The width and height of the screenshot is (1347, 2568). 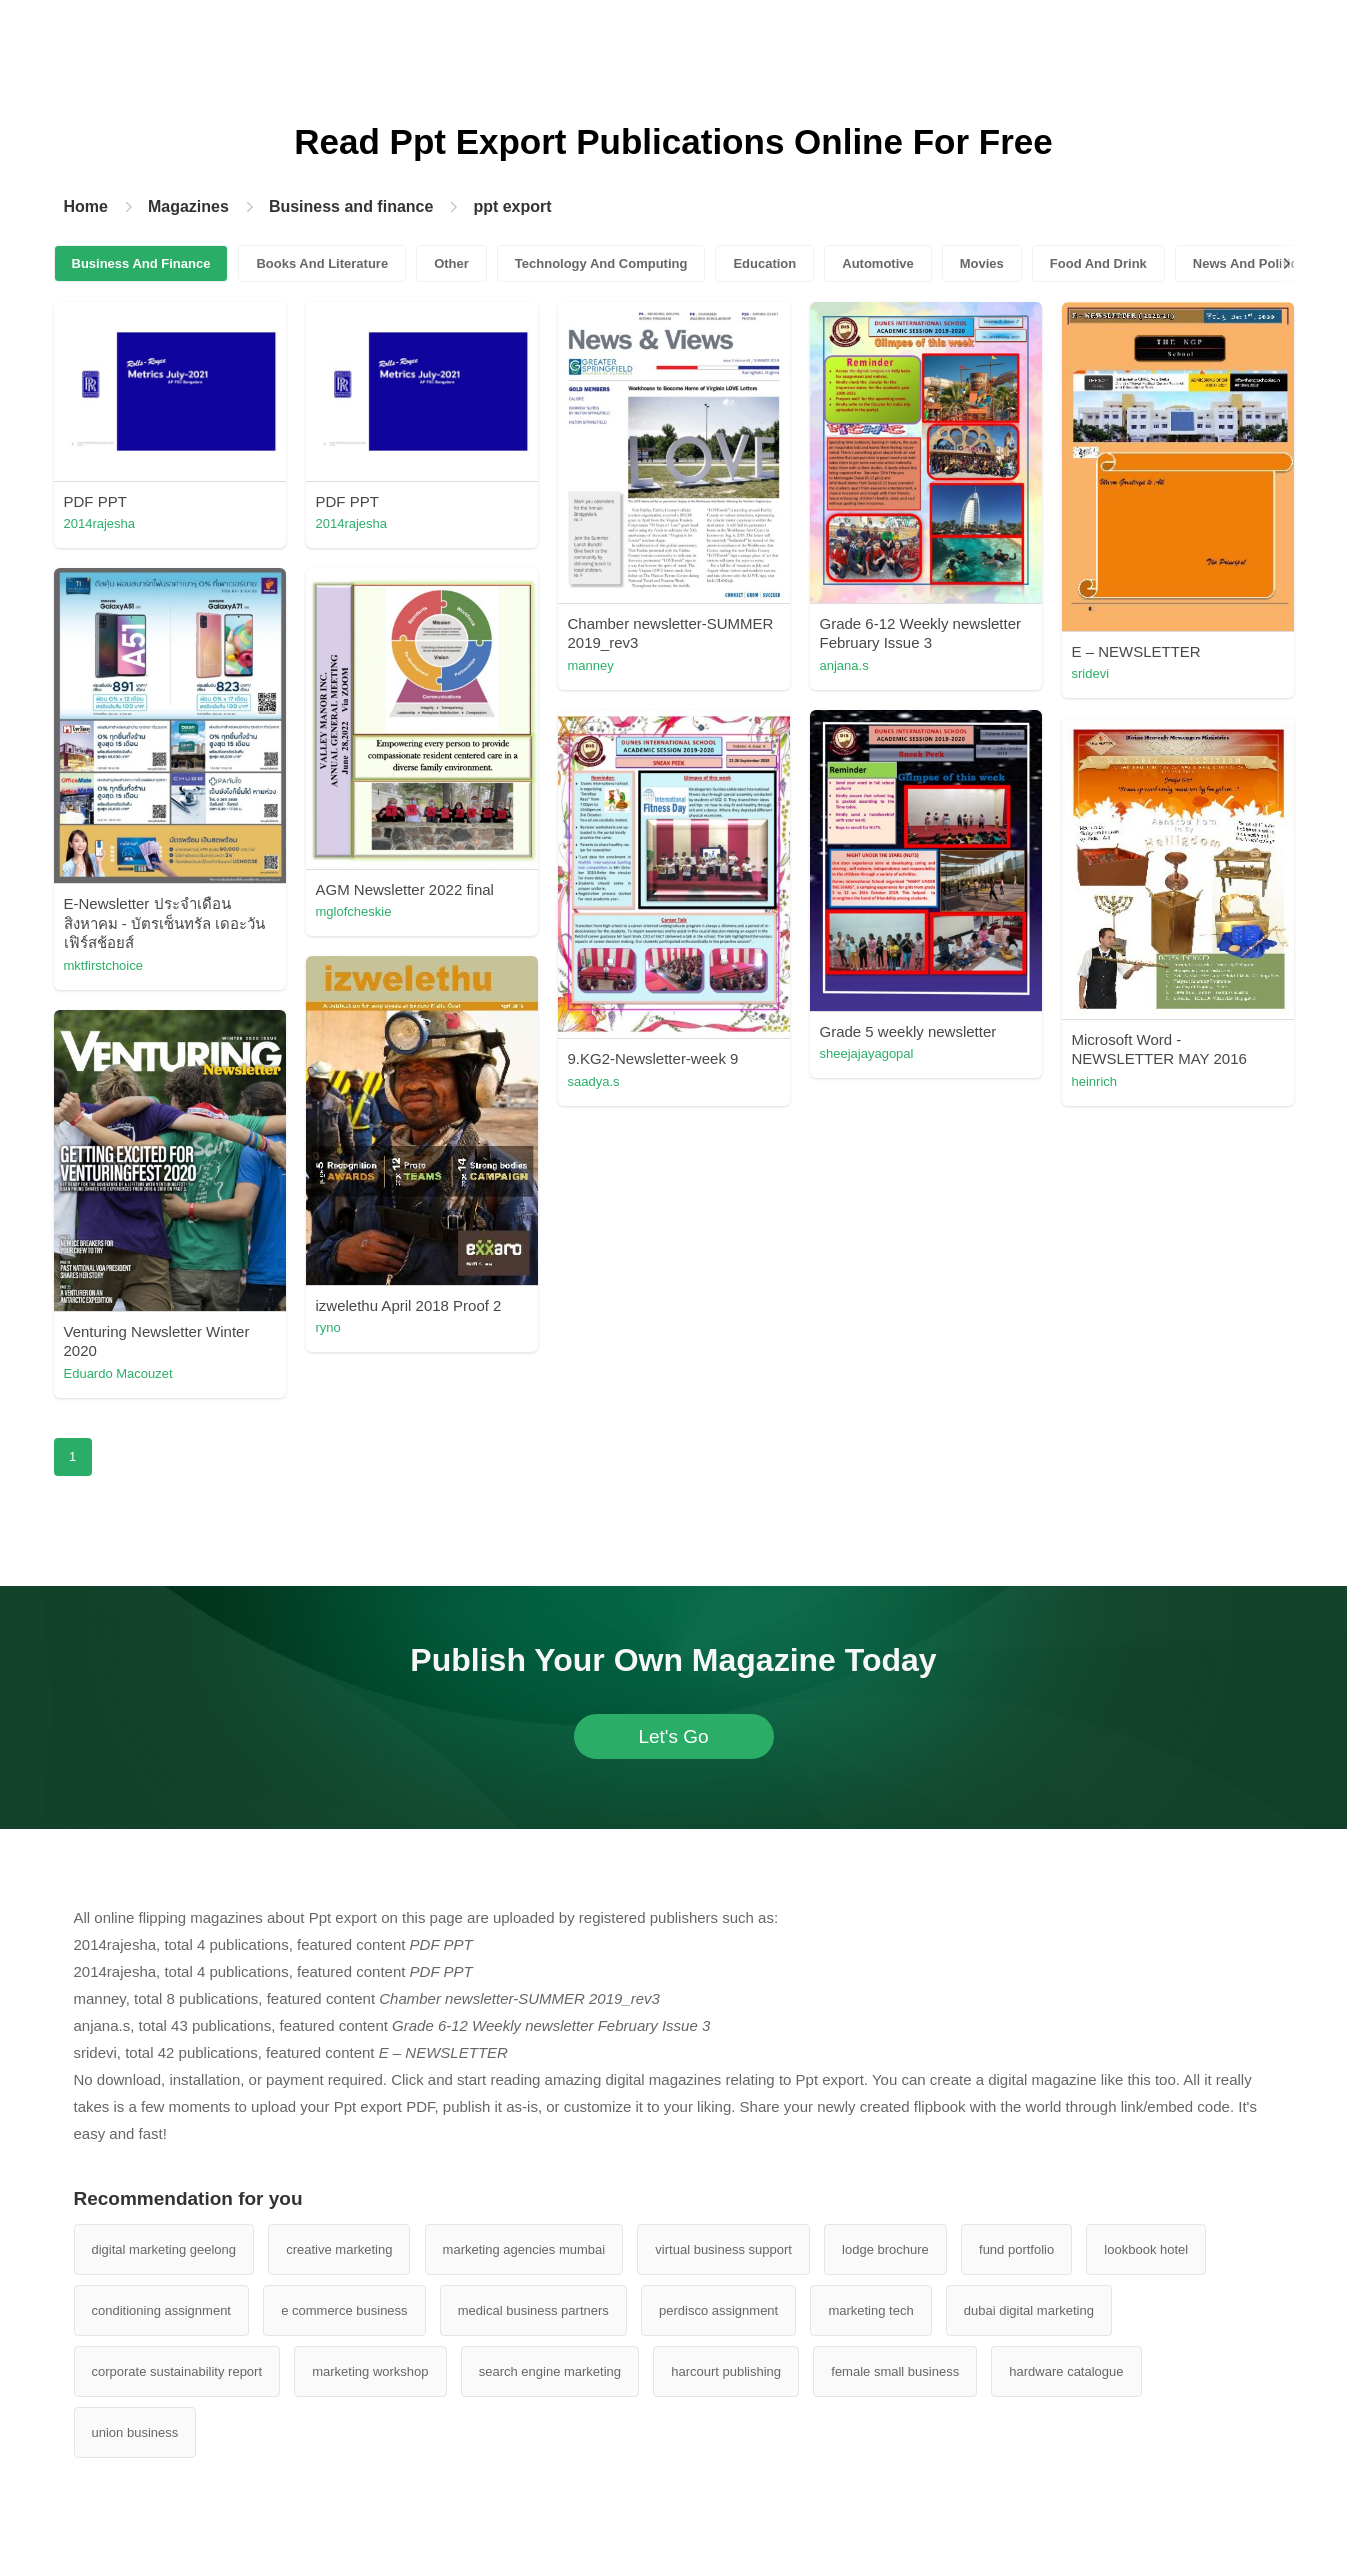 I want to click on Business And Finance, so click(x=141, y=263).